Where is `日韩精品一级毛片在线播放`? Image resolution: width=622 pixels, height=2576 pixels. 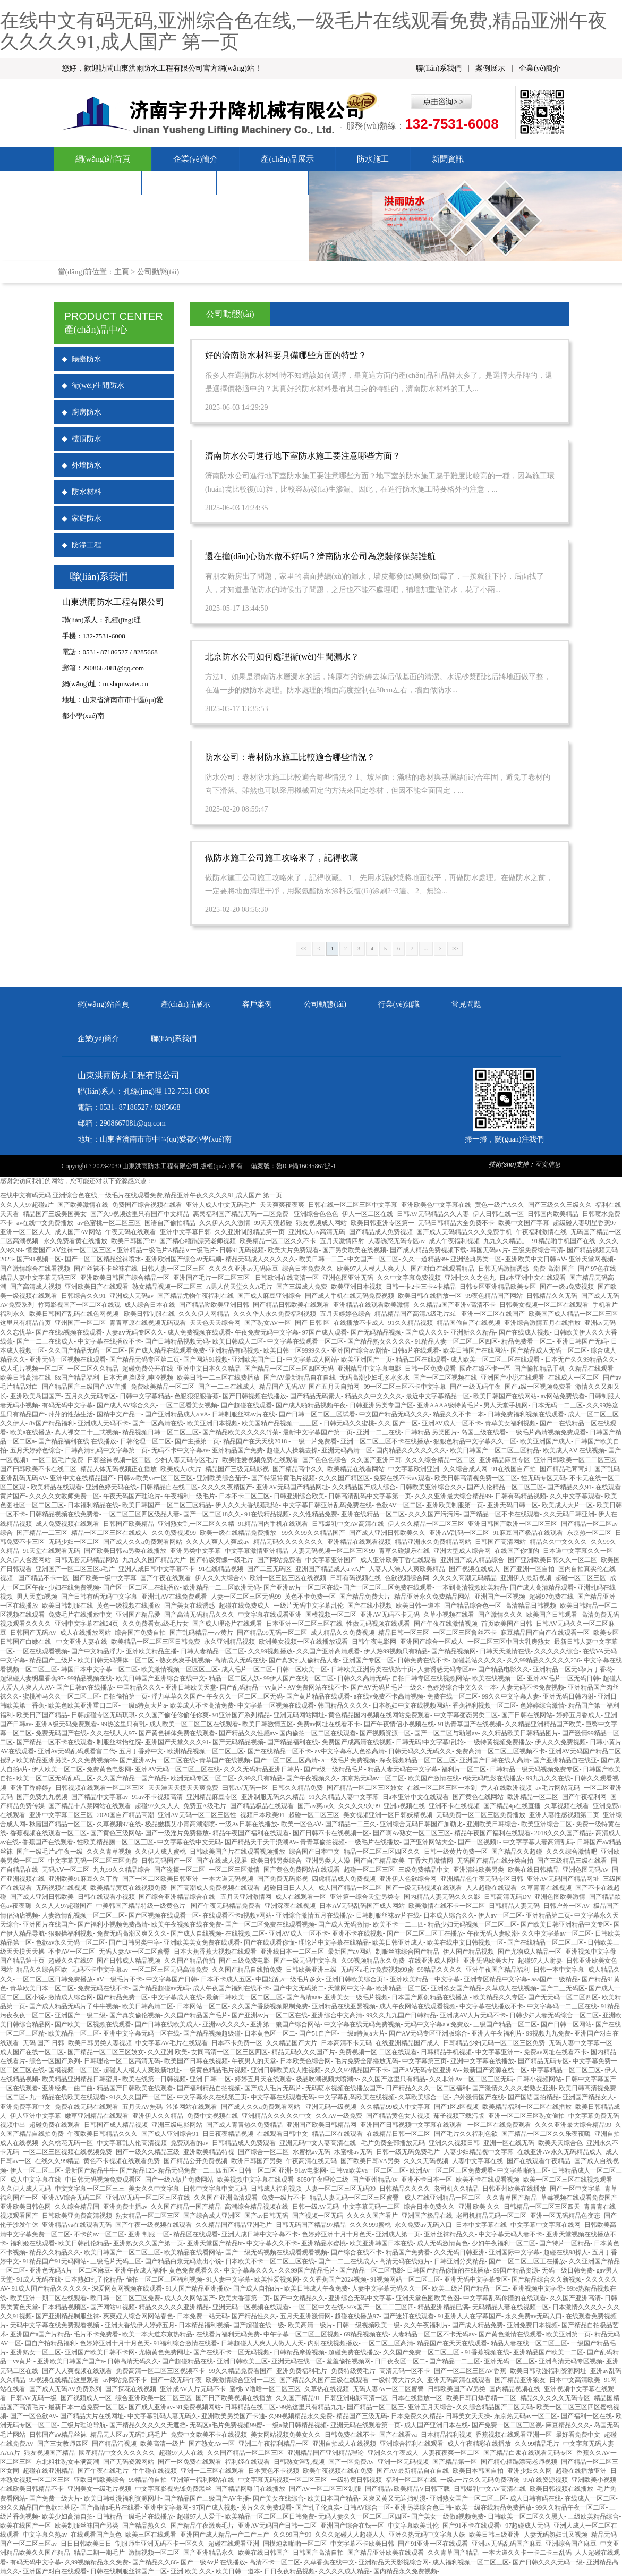 日韩精品一级毛片在线播放 is located at coordinates (135, 2516).